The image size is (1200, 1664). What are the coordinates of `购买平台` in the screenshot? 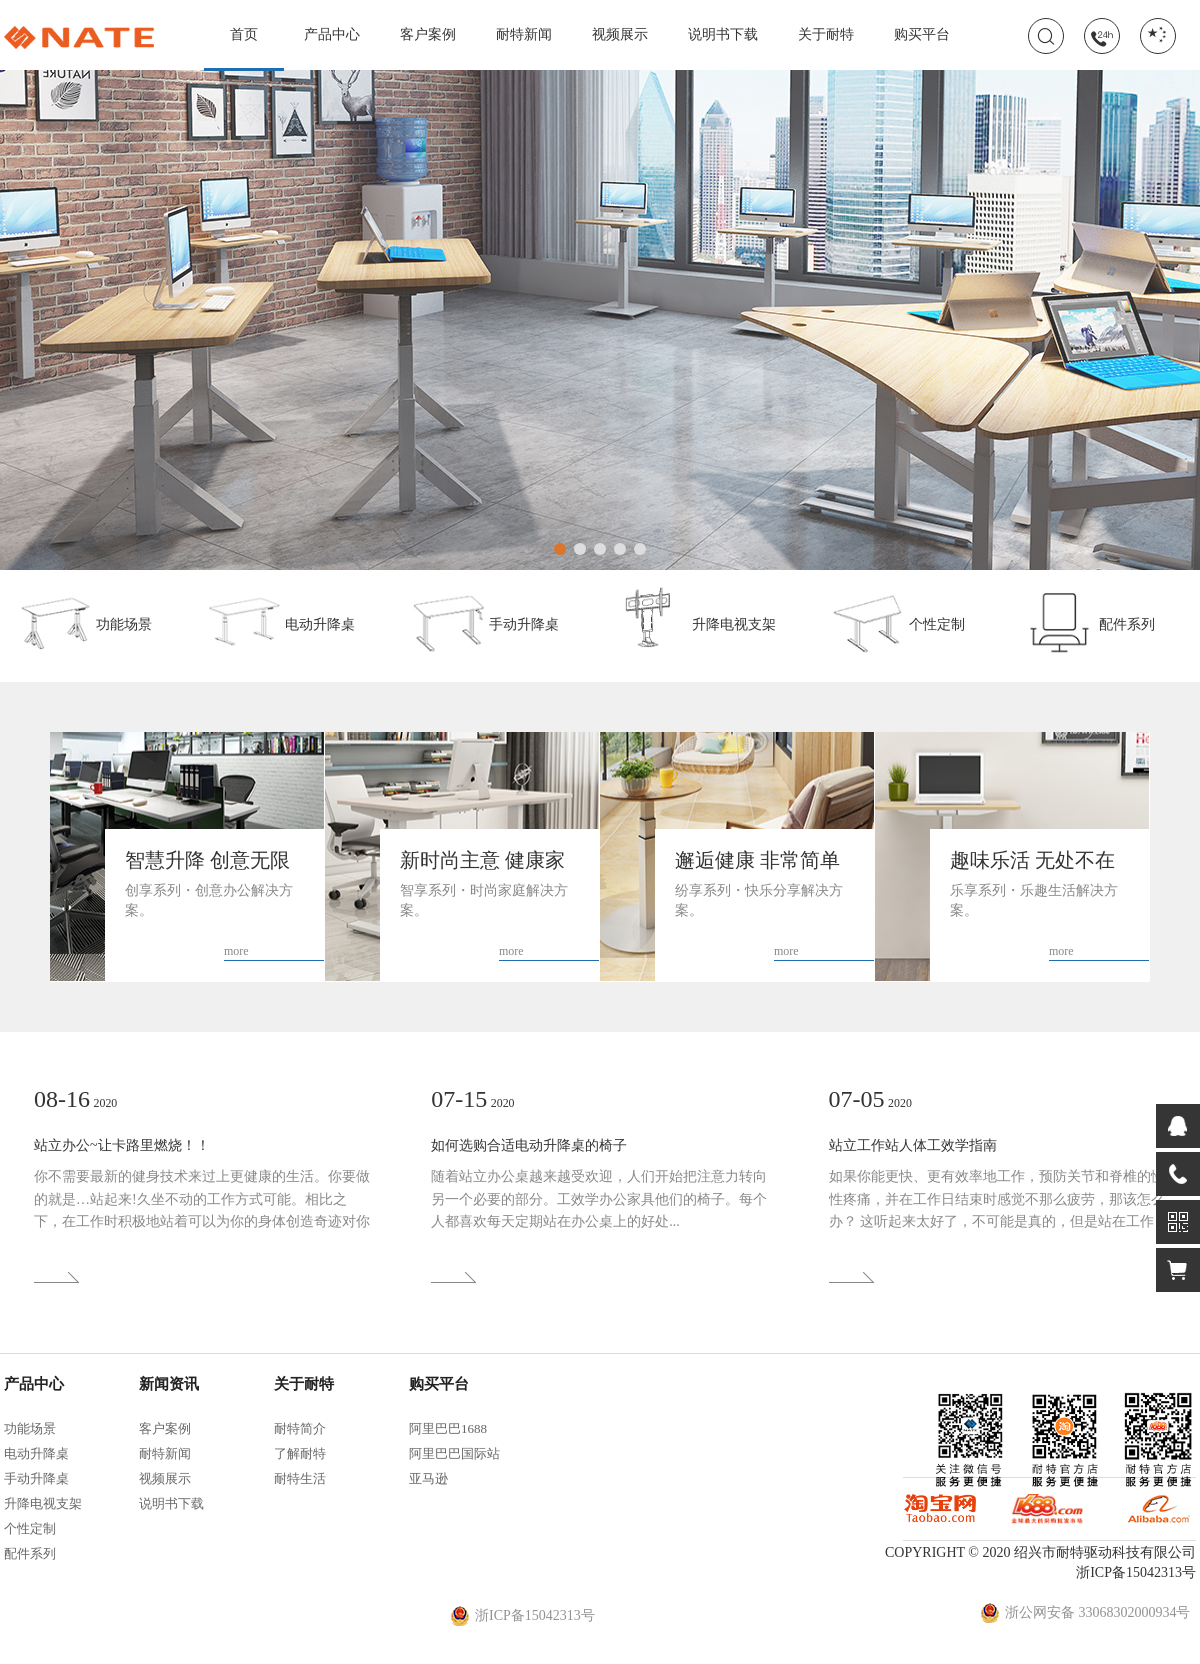 It's located at (922, 34).